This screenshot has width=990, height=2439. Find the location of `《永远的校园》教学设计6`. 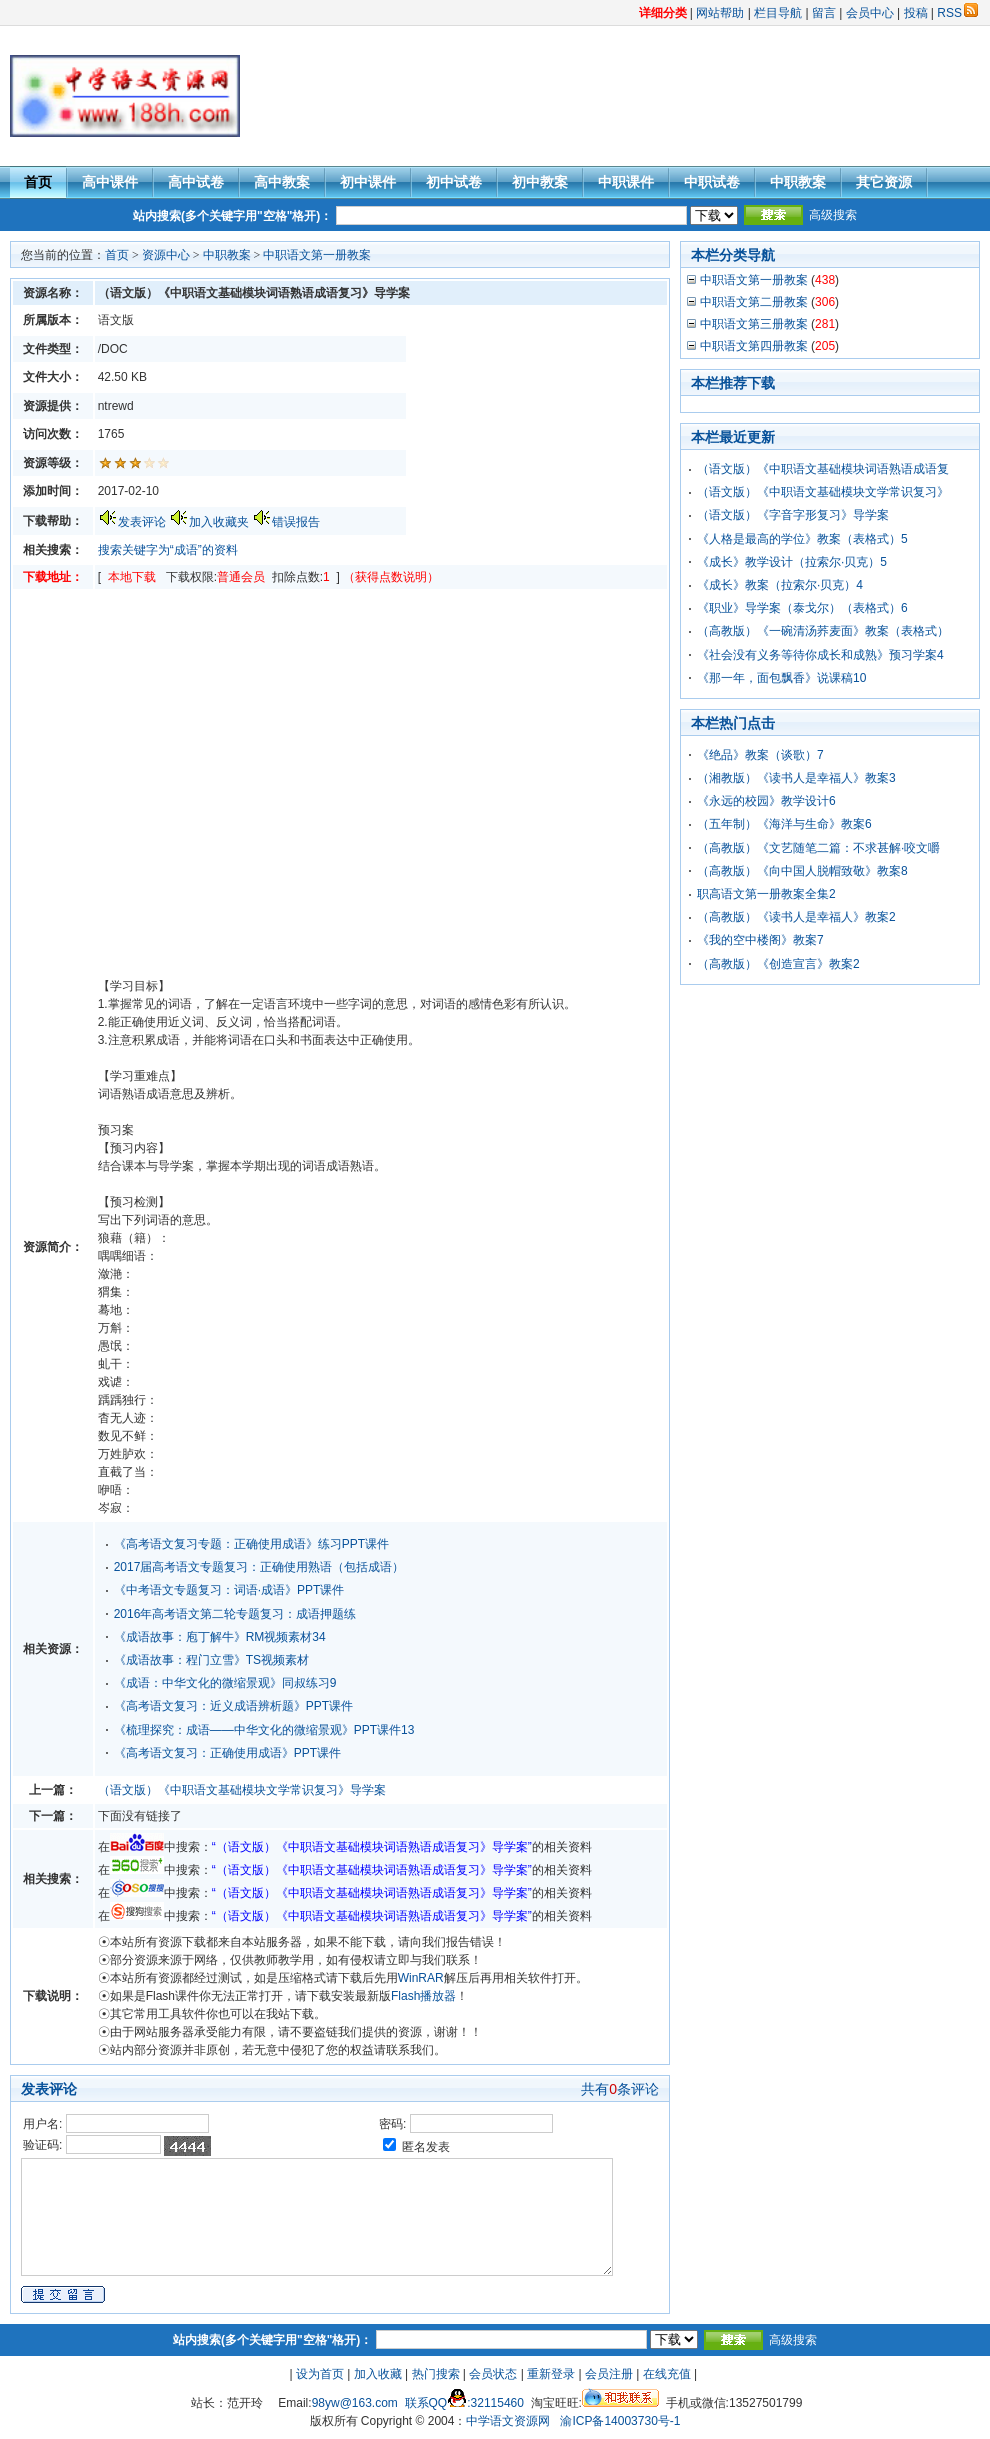

《永远的校园》教学设计6 is located at coordinates (766, 801).